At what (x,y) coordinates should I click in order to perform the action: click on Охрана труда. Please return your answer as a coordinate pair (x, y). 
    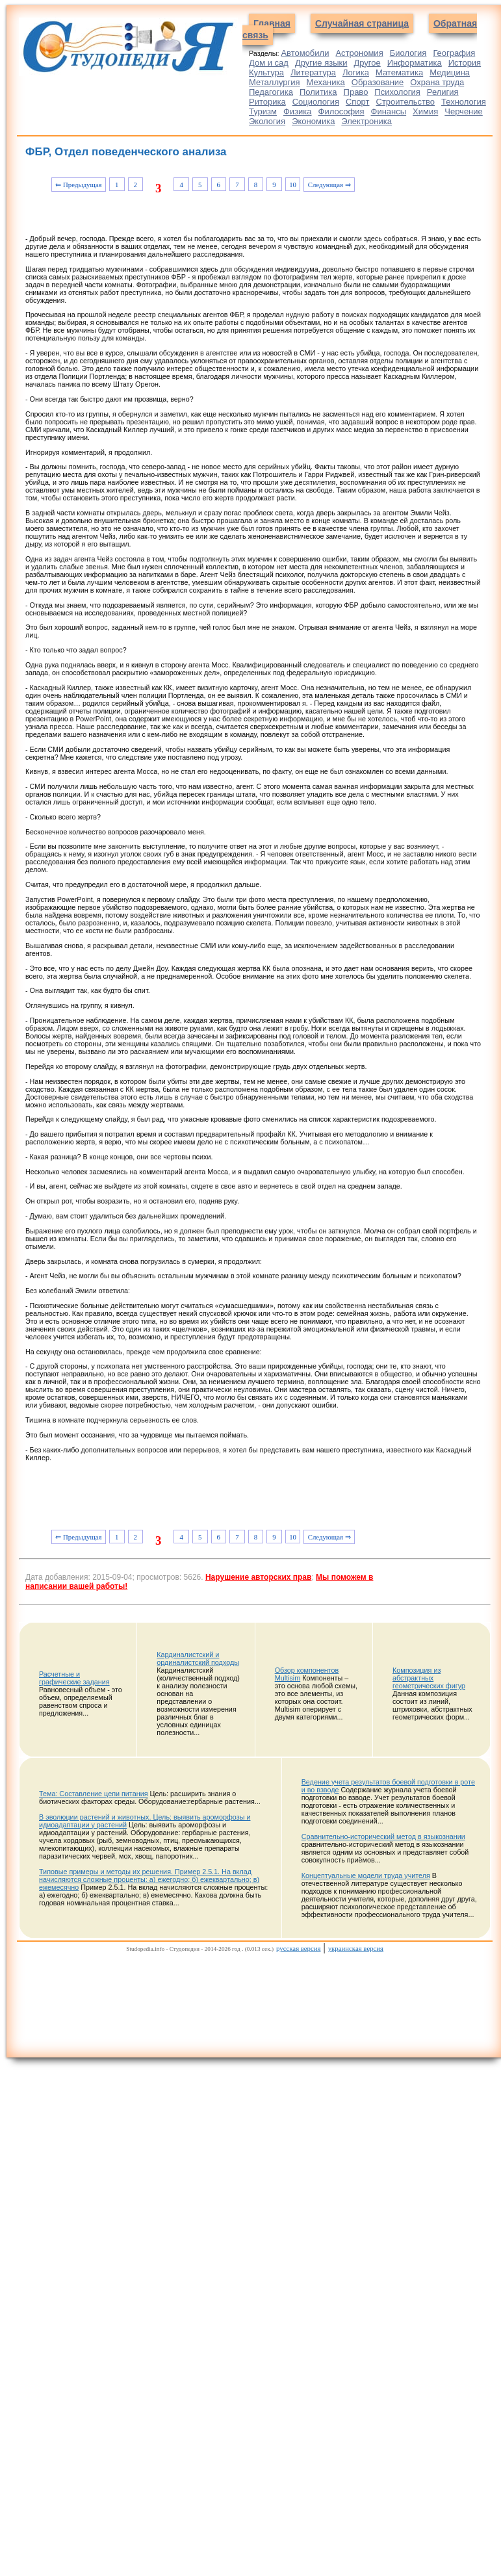
    Looking at the image, I should click on (437, 82).